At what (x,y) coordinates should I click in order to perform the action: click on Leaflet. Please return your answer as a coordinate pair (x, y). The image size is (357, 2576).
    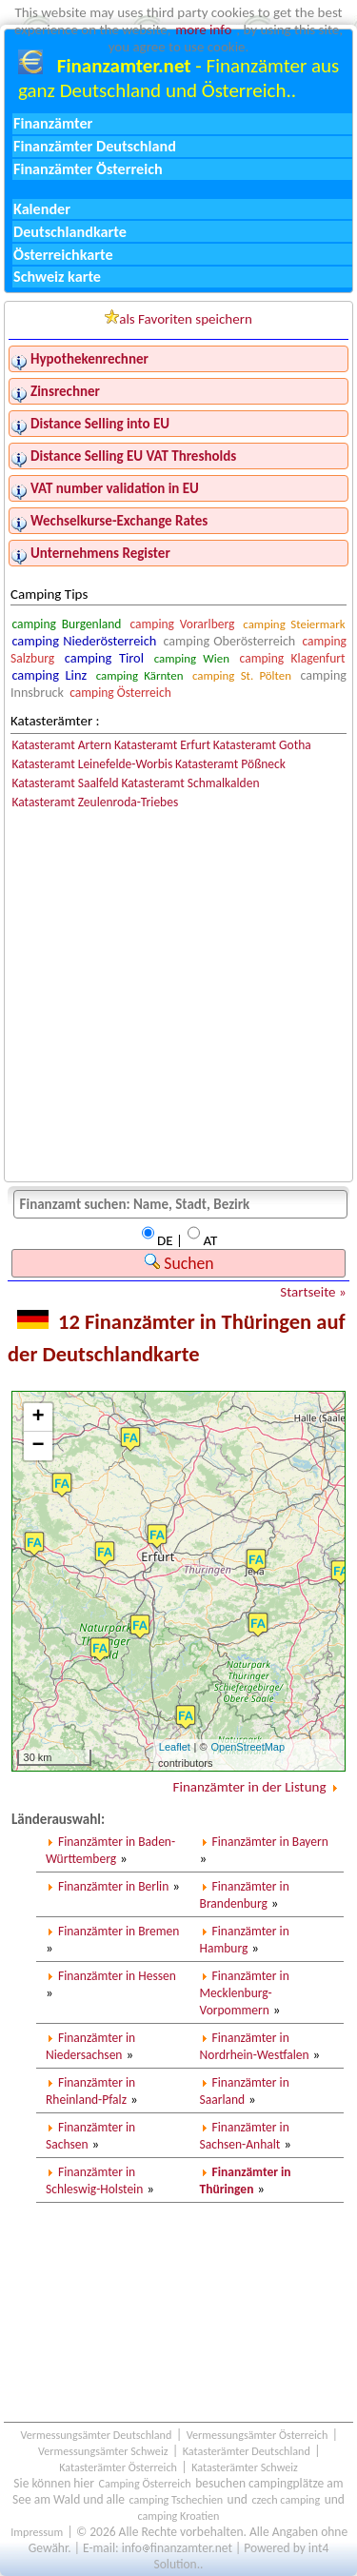
    Looking at the image, I should click on (174, 1747).